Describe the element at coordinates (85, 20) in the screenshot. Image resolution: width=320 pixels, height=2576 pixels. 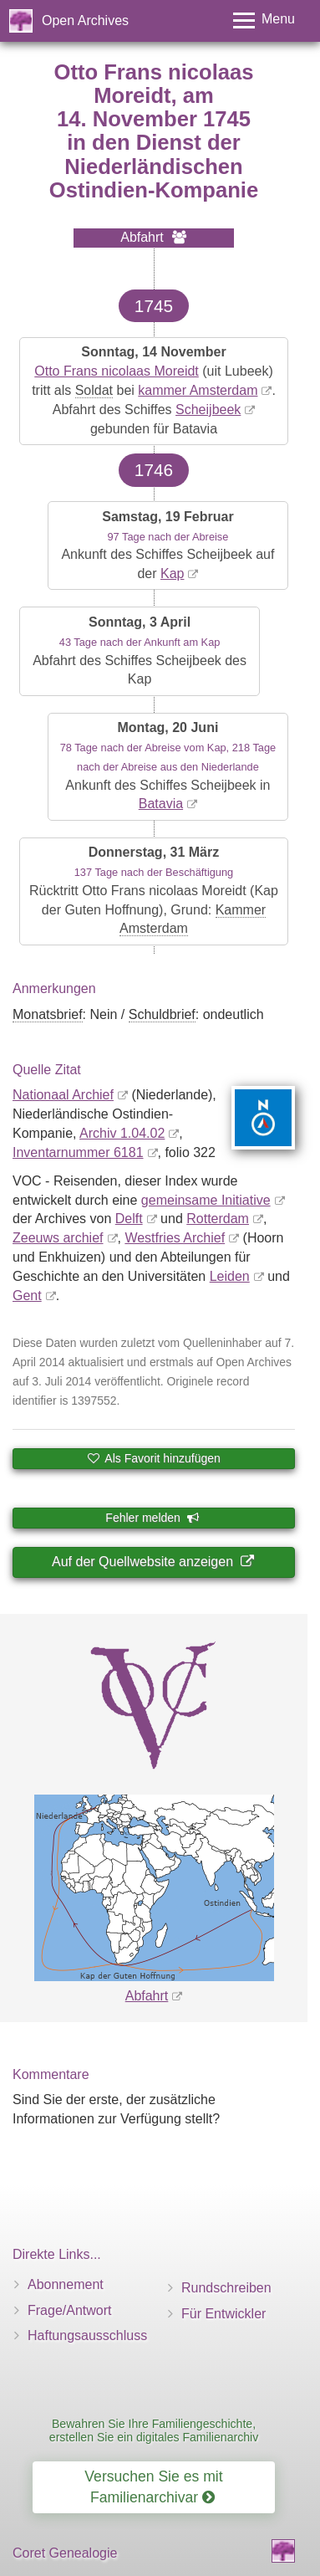
I see `Open Archives` at that location.